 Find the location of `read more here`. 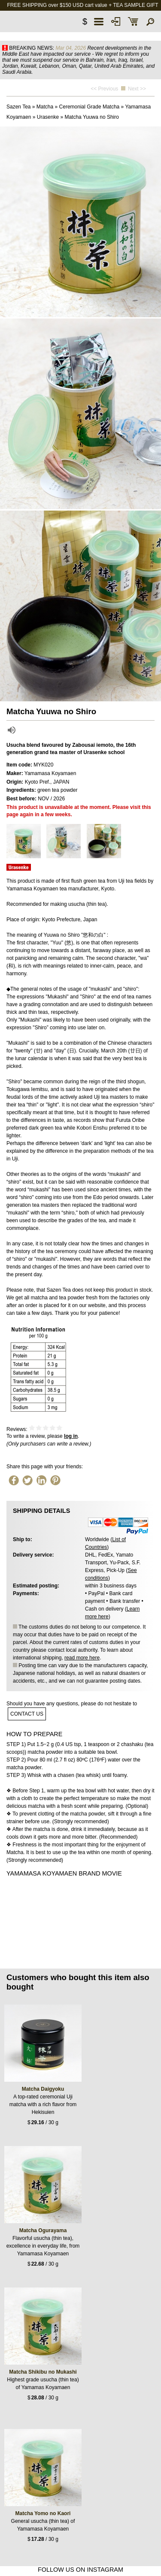

read more here is located at coordinates (82, 1658).